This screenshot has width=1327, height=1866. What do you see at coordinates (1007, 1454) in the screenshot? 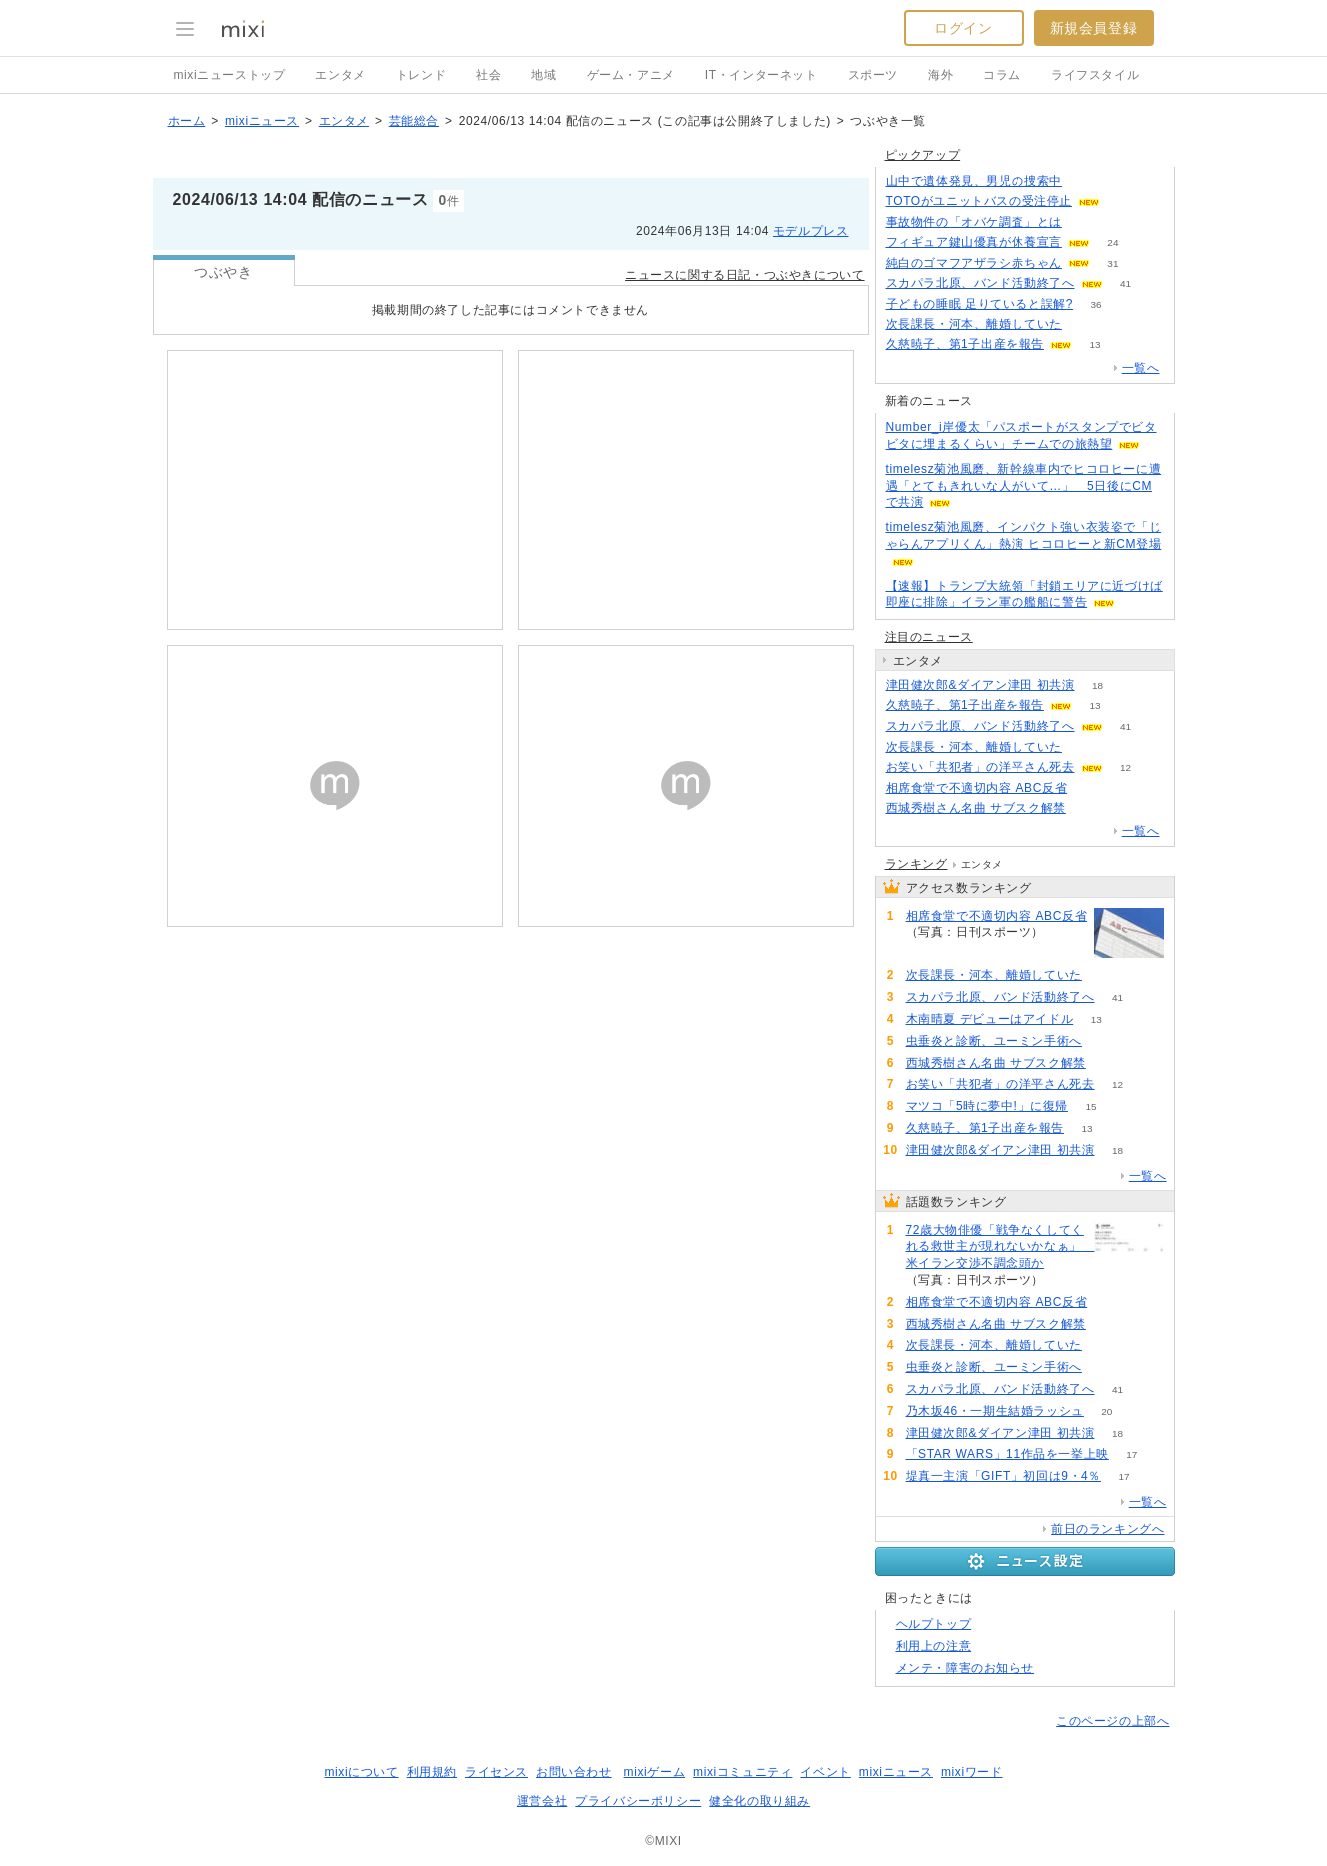
I see `「STAR WARS」11作品を一挙上映` at bounding box center [1007, 1454].